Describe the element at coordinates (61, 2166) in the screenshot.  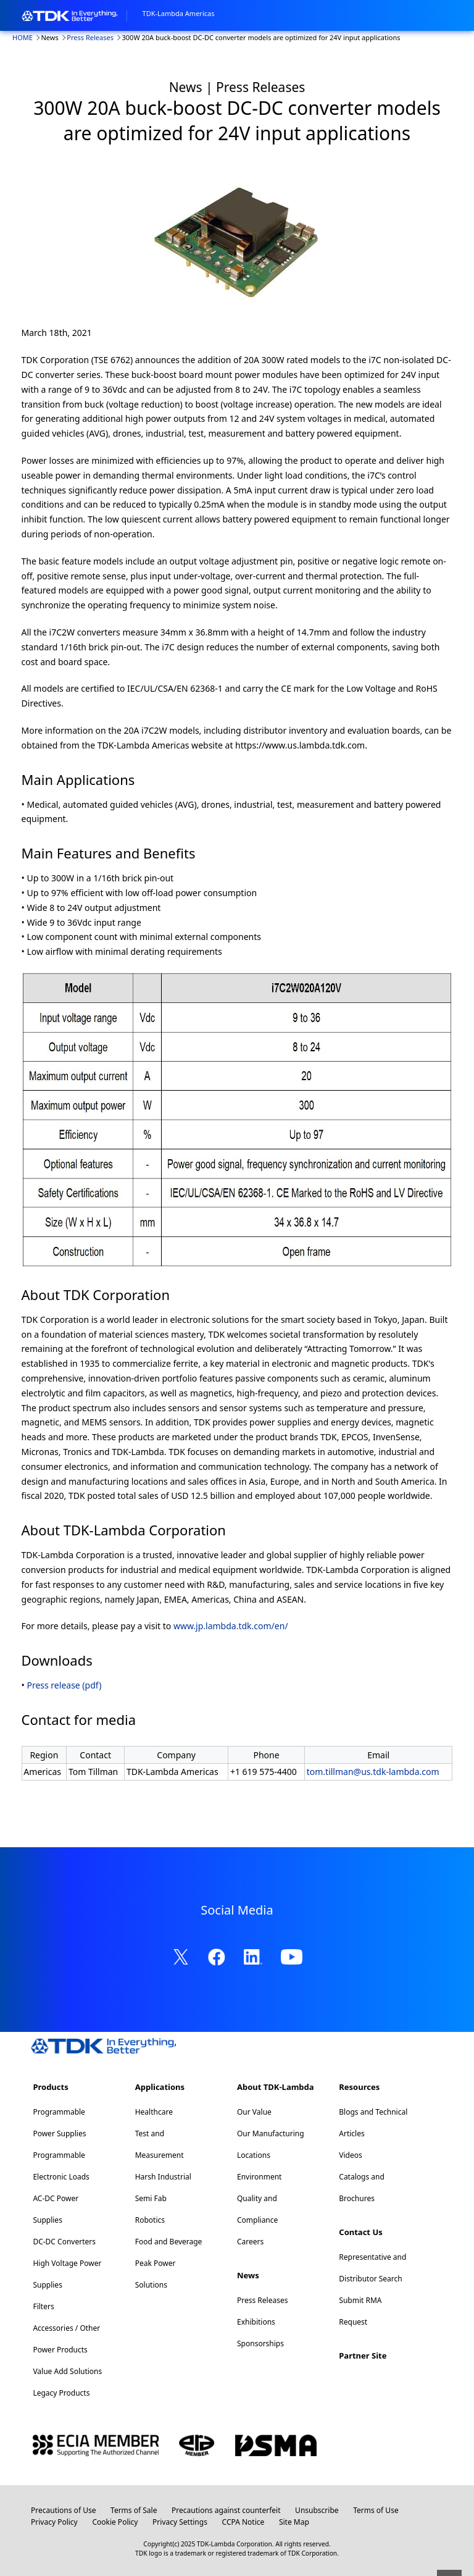
I see `Programmable Electronic Loads` at that location.